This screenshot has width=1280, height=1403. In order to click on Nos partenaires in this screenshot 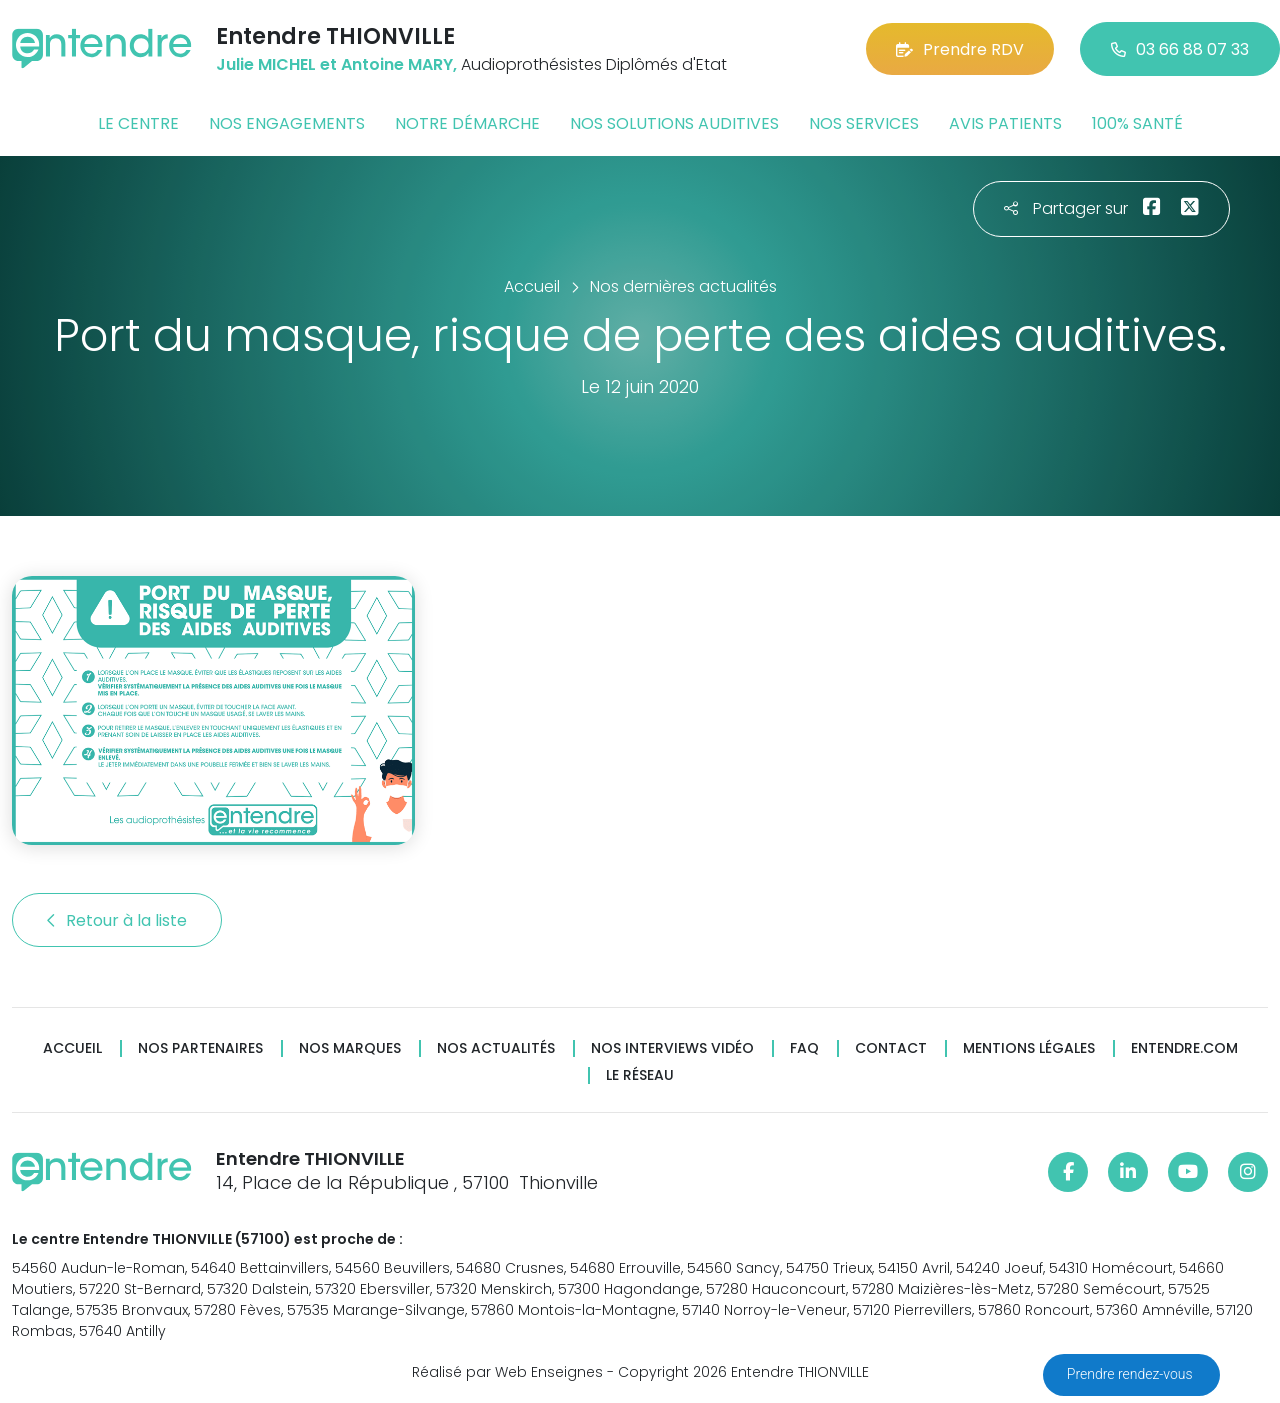, I will do `click(200, 1048)`.